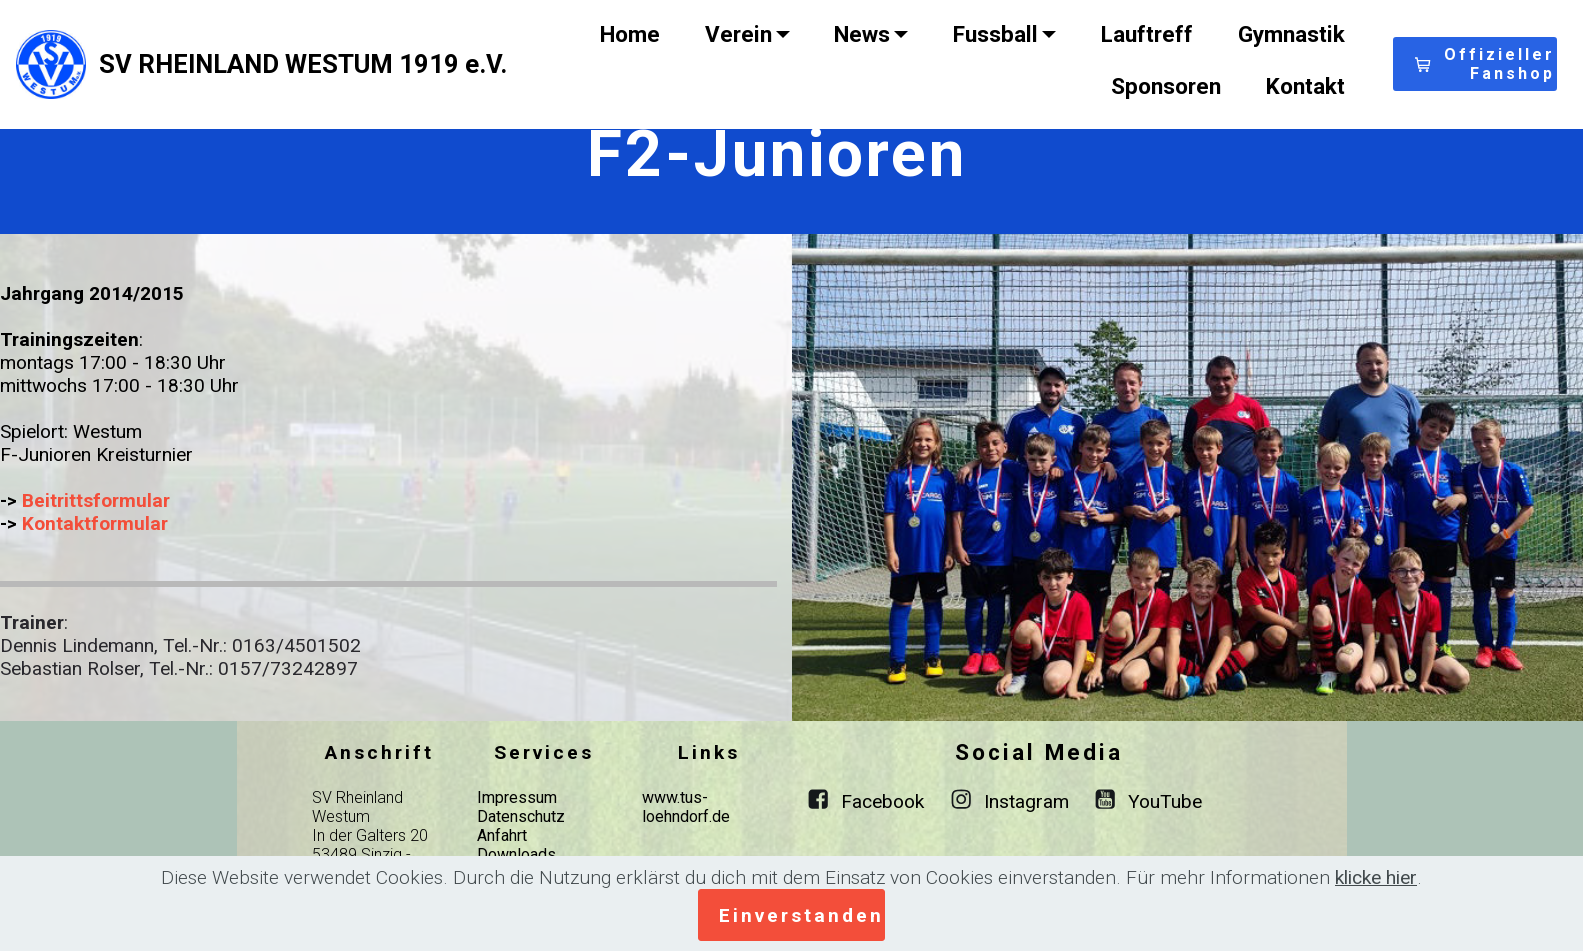 Image resolution: width=1583 pixels, height=951 pixels. Describe the element at coordinates (1485, 64) in the screenshot. I see `Offizieller Fanshop` at that location.